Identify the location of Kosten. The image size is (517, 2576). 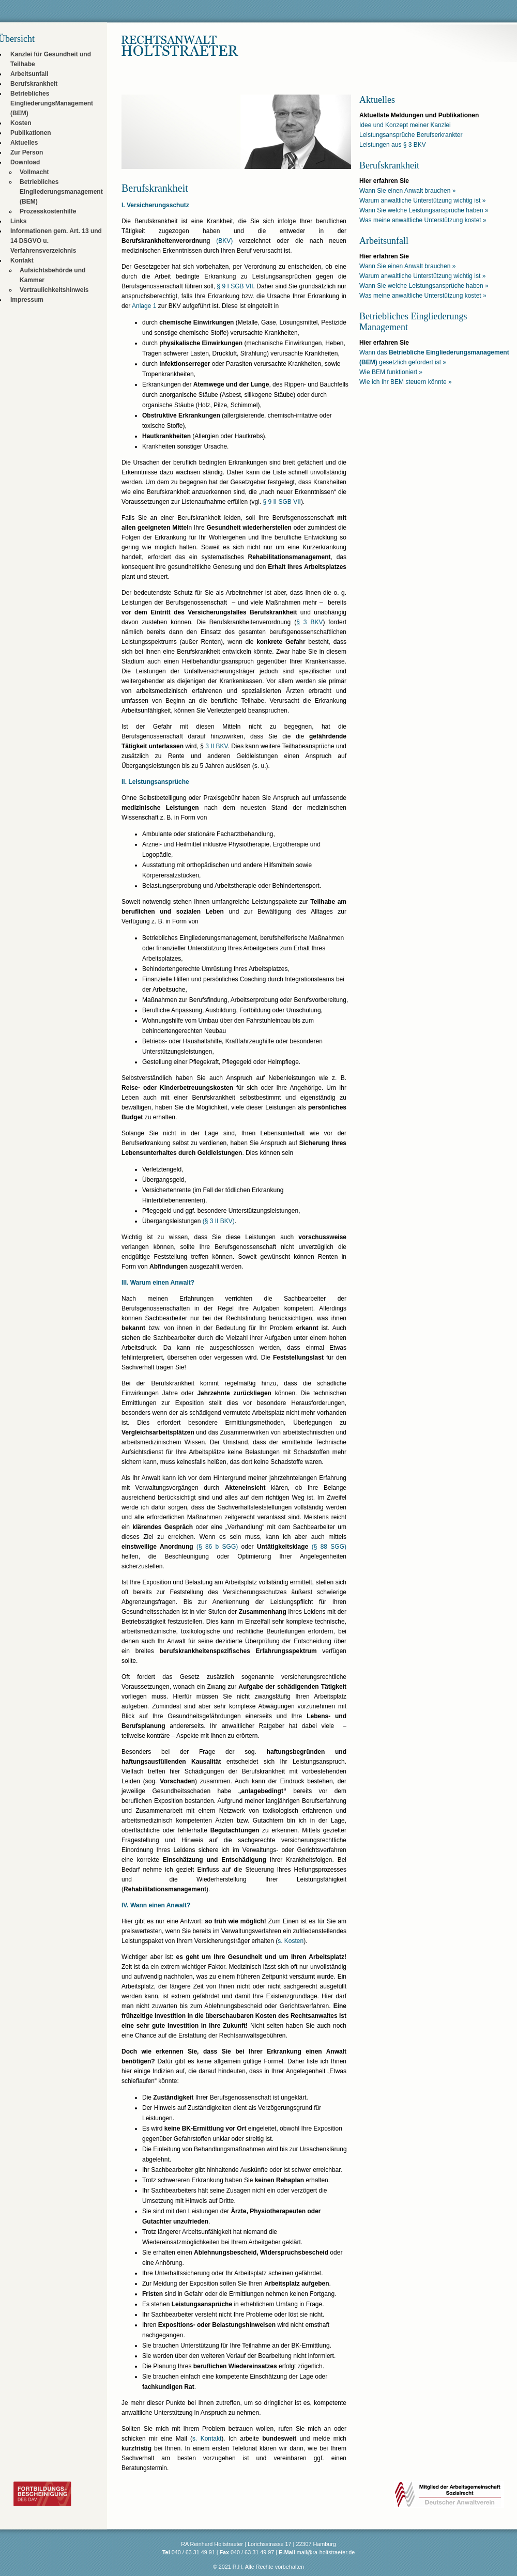
(21, 123).